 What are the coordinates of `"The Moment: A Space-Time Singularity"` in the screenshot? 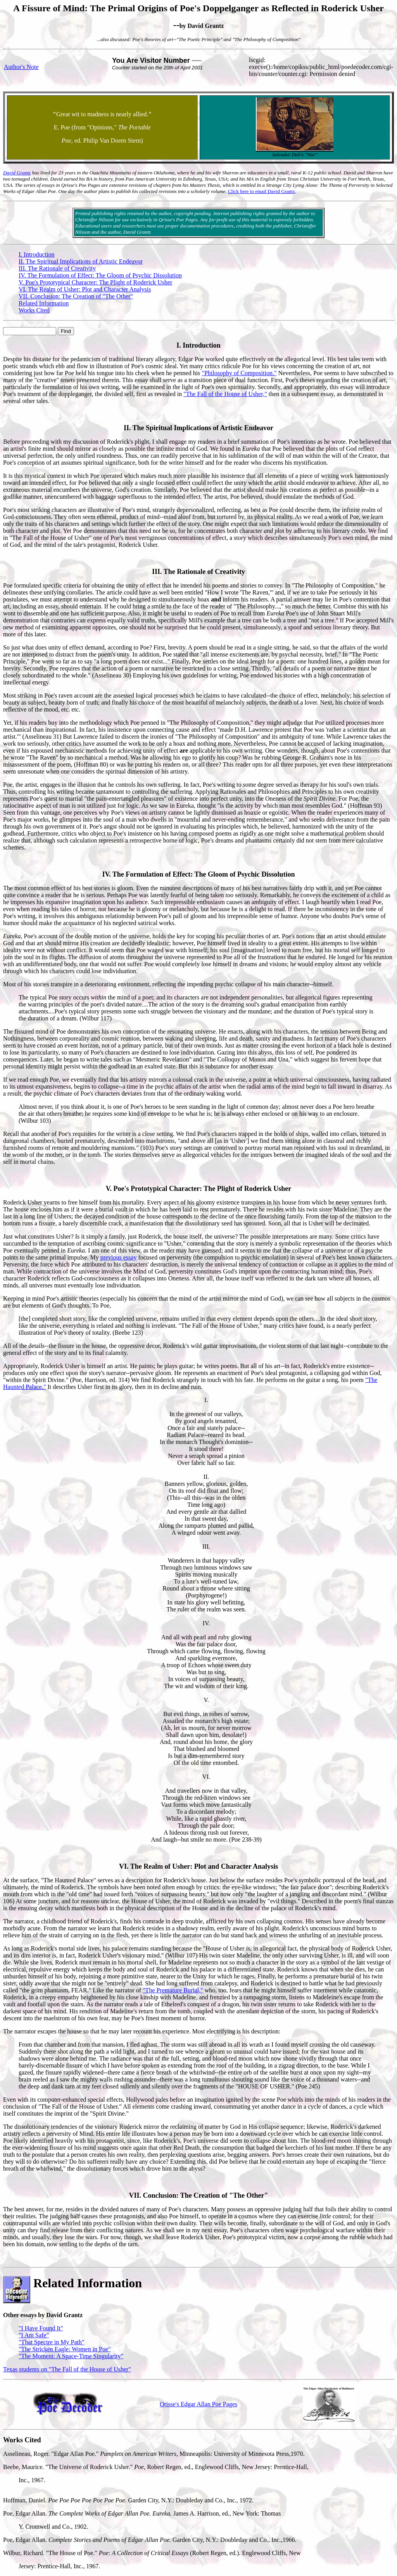 It's located at (71, 2356).